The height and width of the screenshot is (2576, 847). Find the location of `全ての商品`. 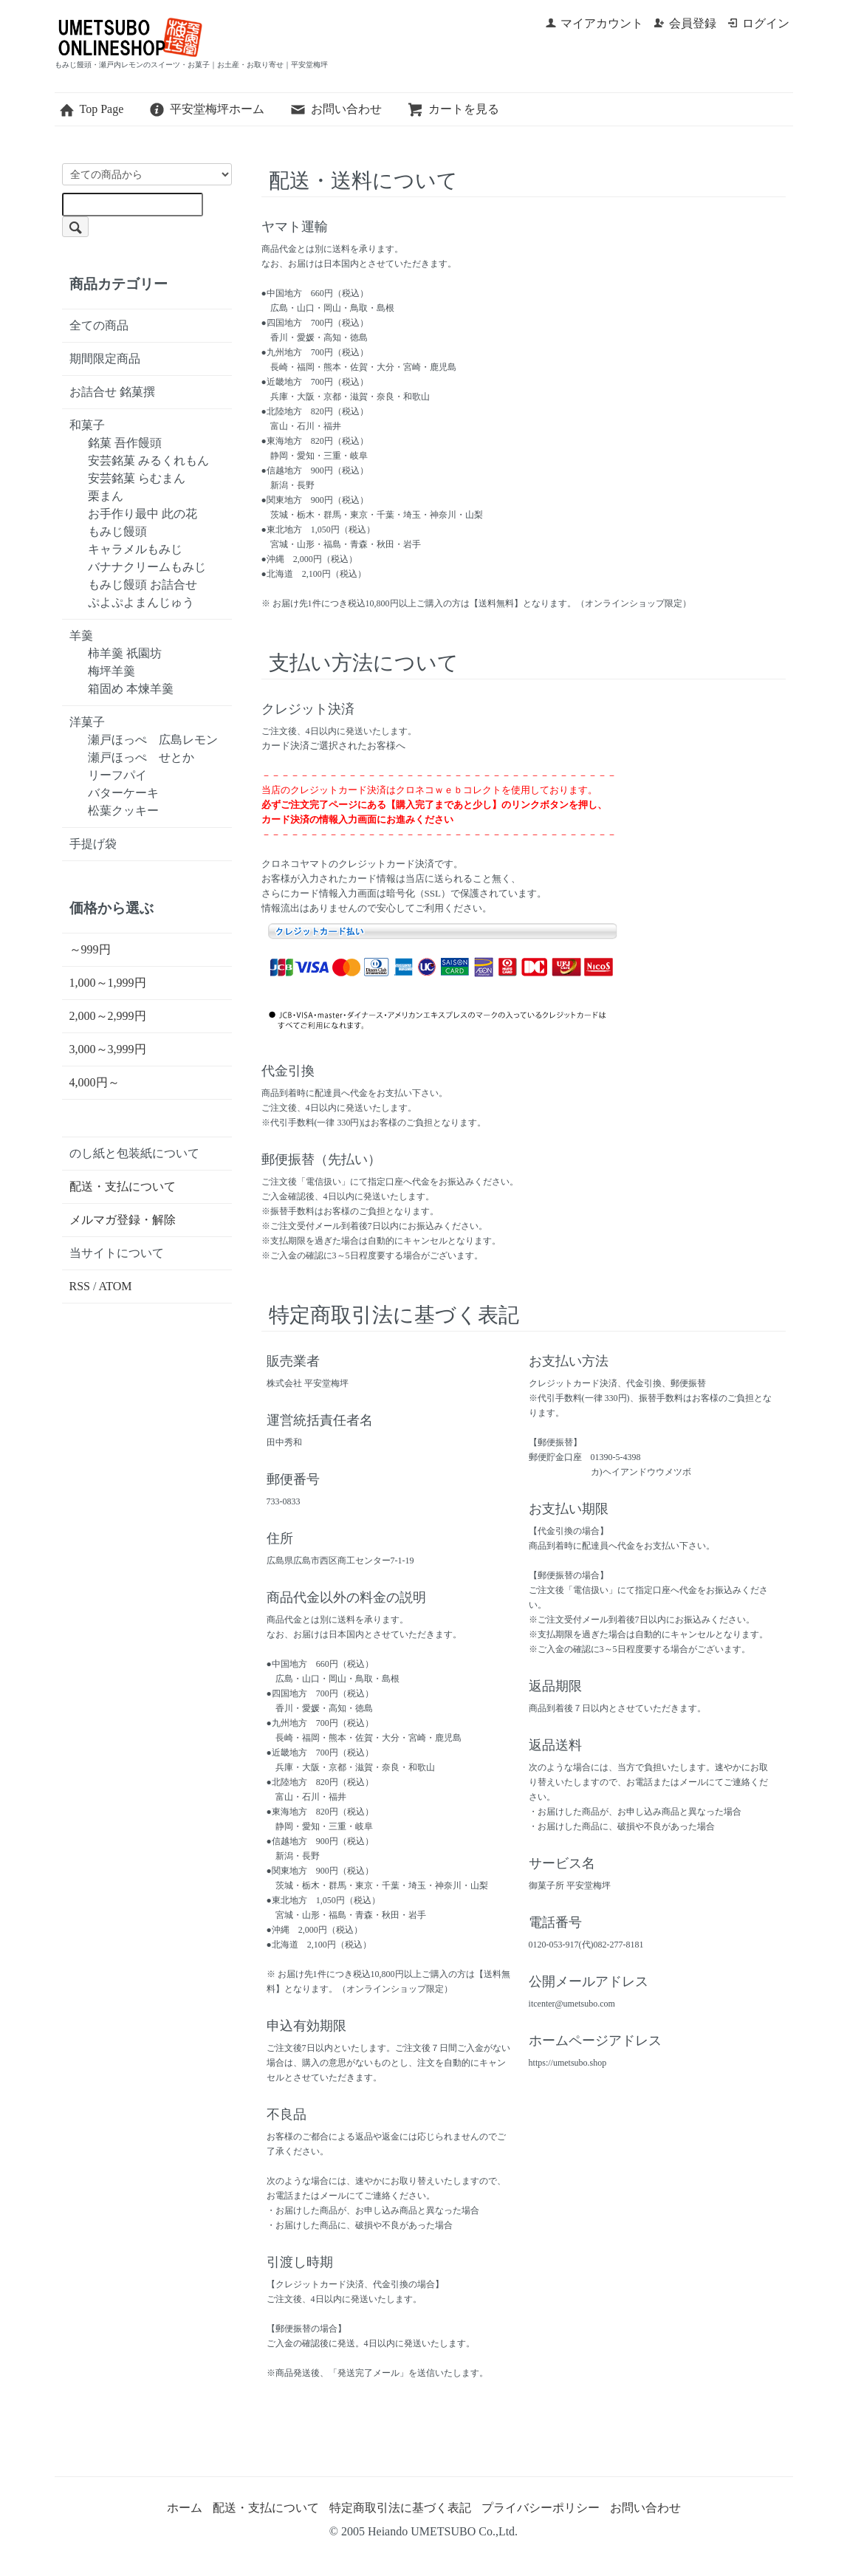

全ての商品 is located at coordinates (98, 325).